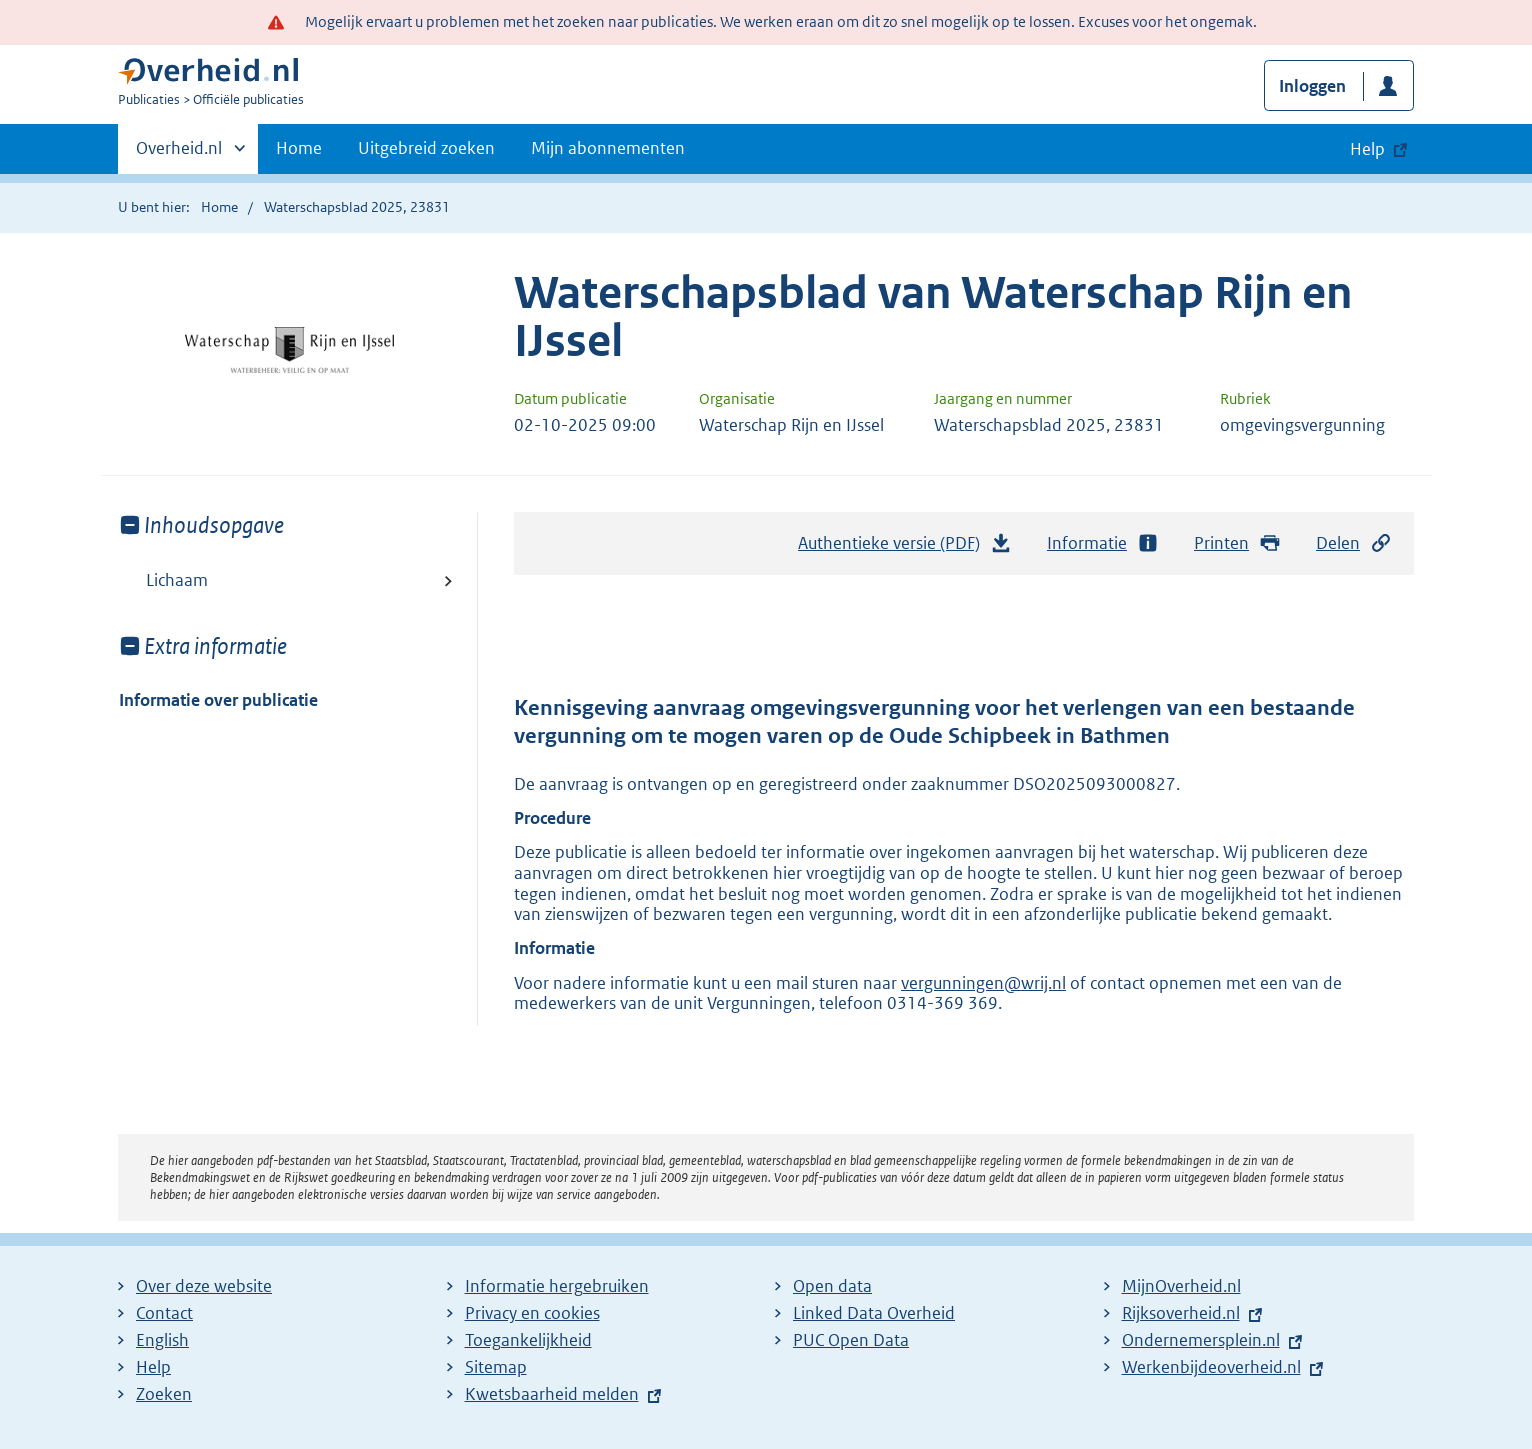 The height and width of the screenshot is (1449, 1532). What do you see at coordinates (905, 548) in the screenshot?
I see `Authentieke versie (PDF)` at bounding box center [905, 548].